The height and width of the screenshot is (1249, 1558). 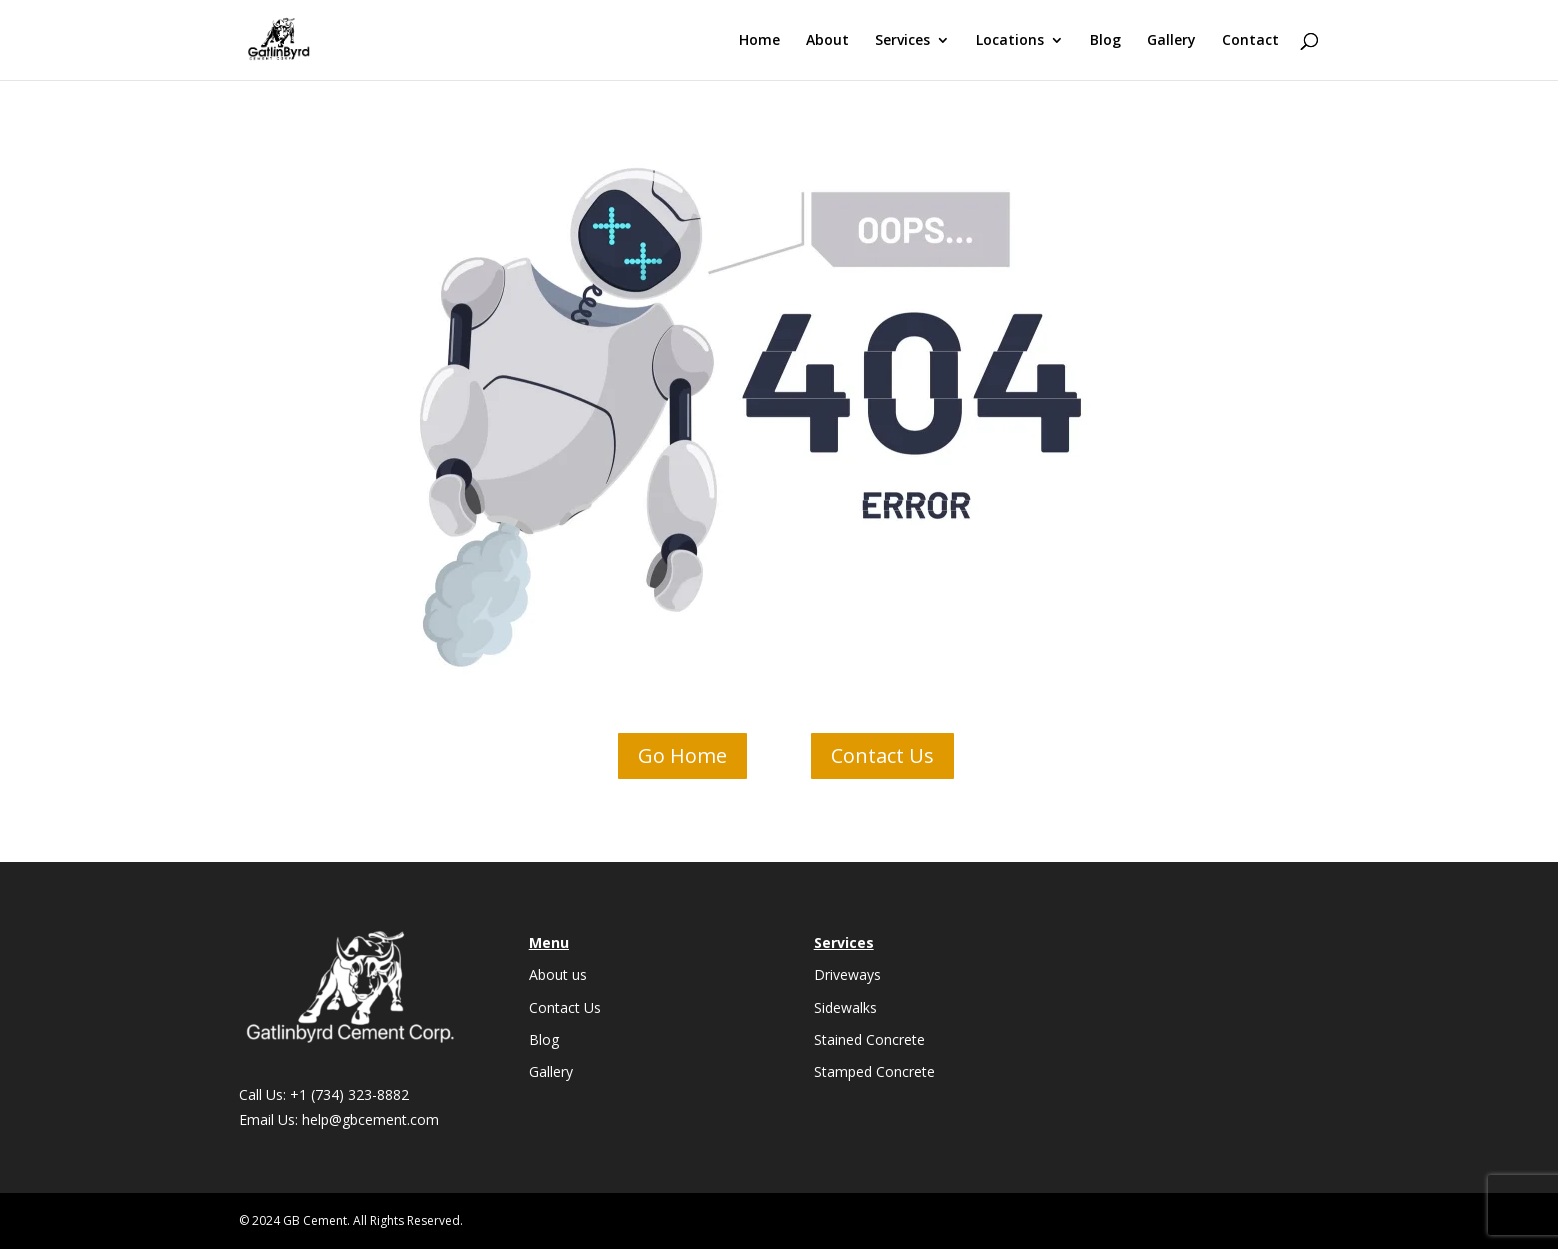 I want to click on Gallery, so click(x=1171, y=41).